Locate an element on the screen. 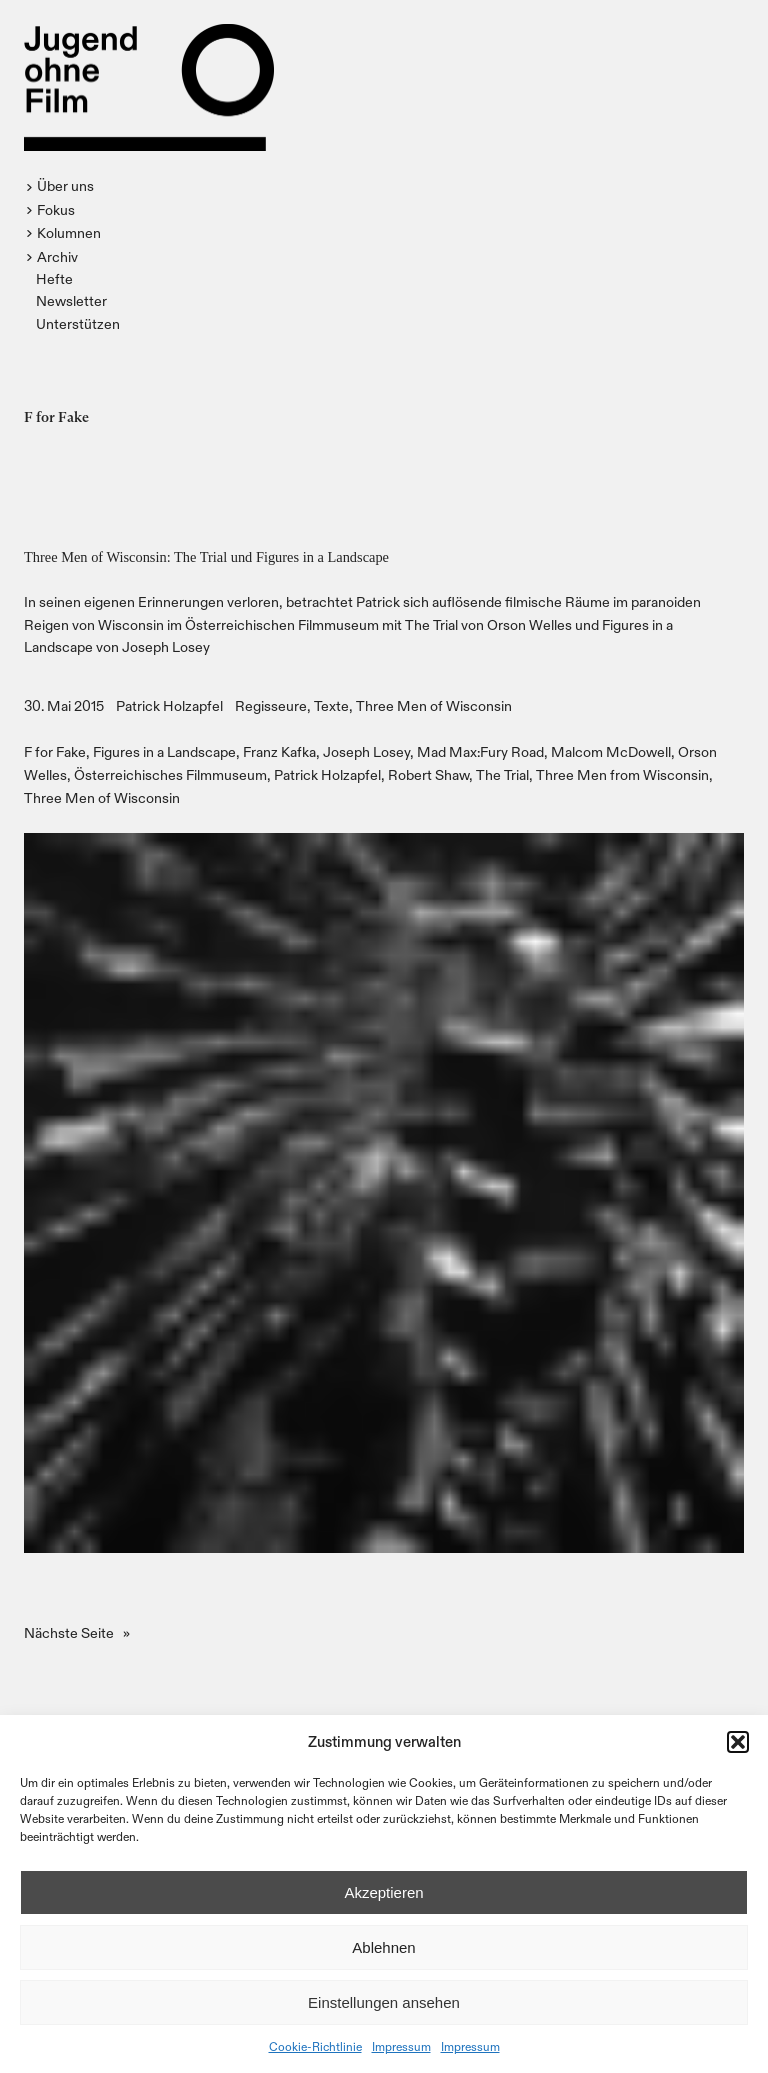  The Trial is located at coordinates (502, 774).